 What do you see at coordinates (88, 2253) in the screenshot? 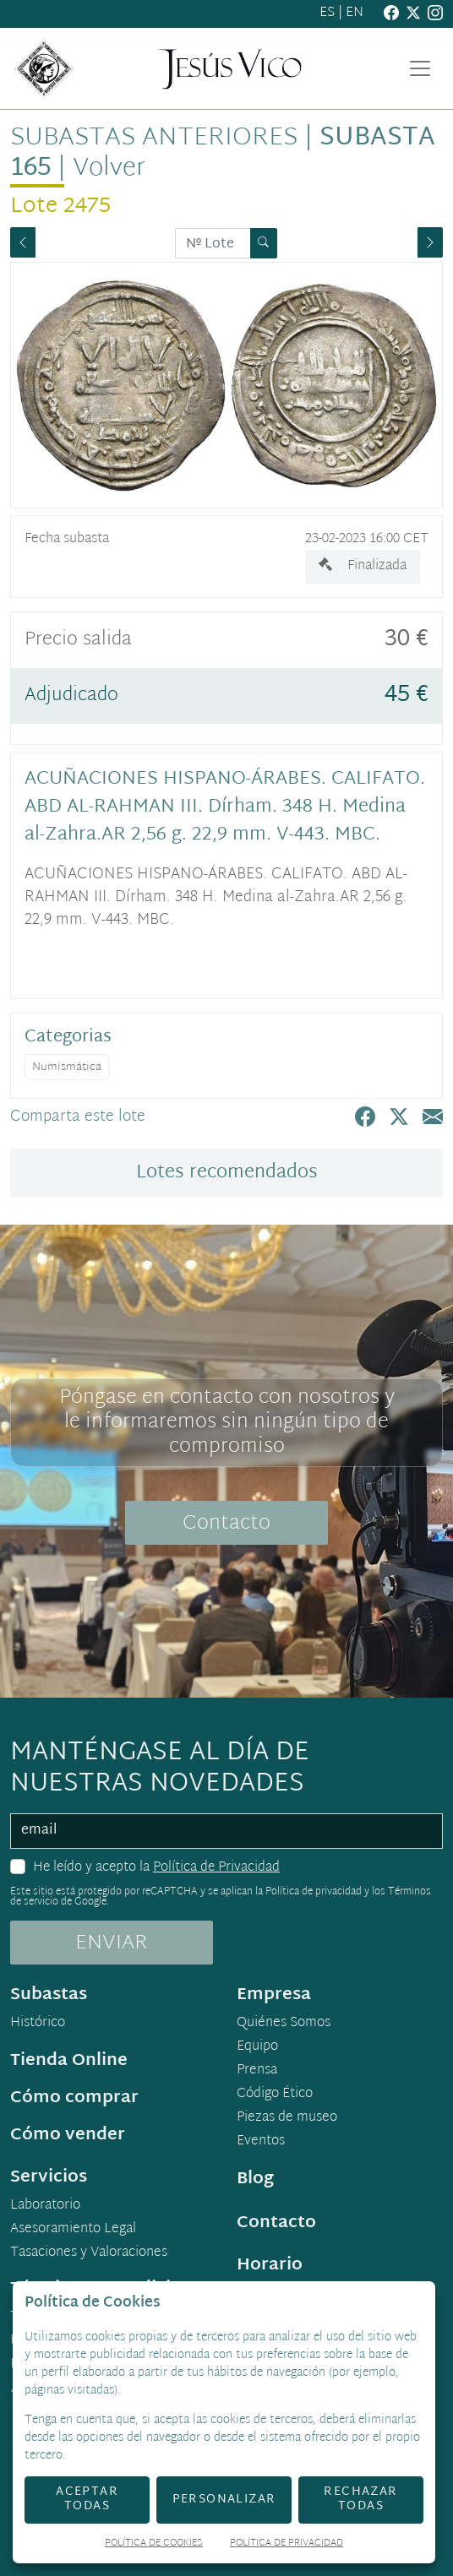
I see `Tasaciones y Valoraciones` at bounding box center [88, 2253].